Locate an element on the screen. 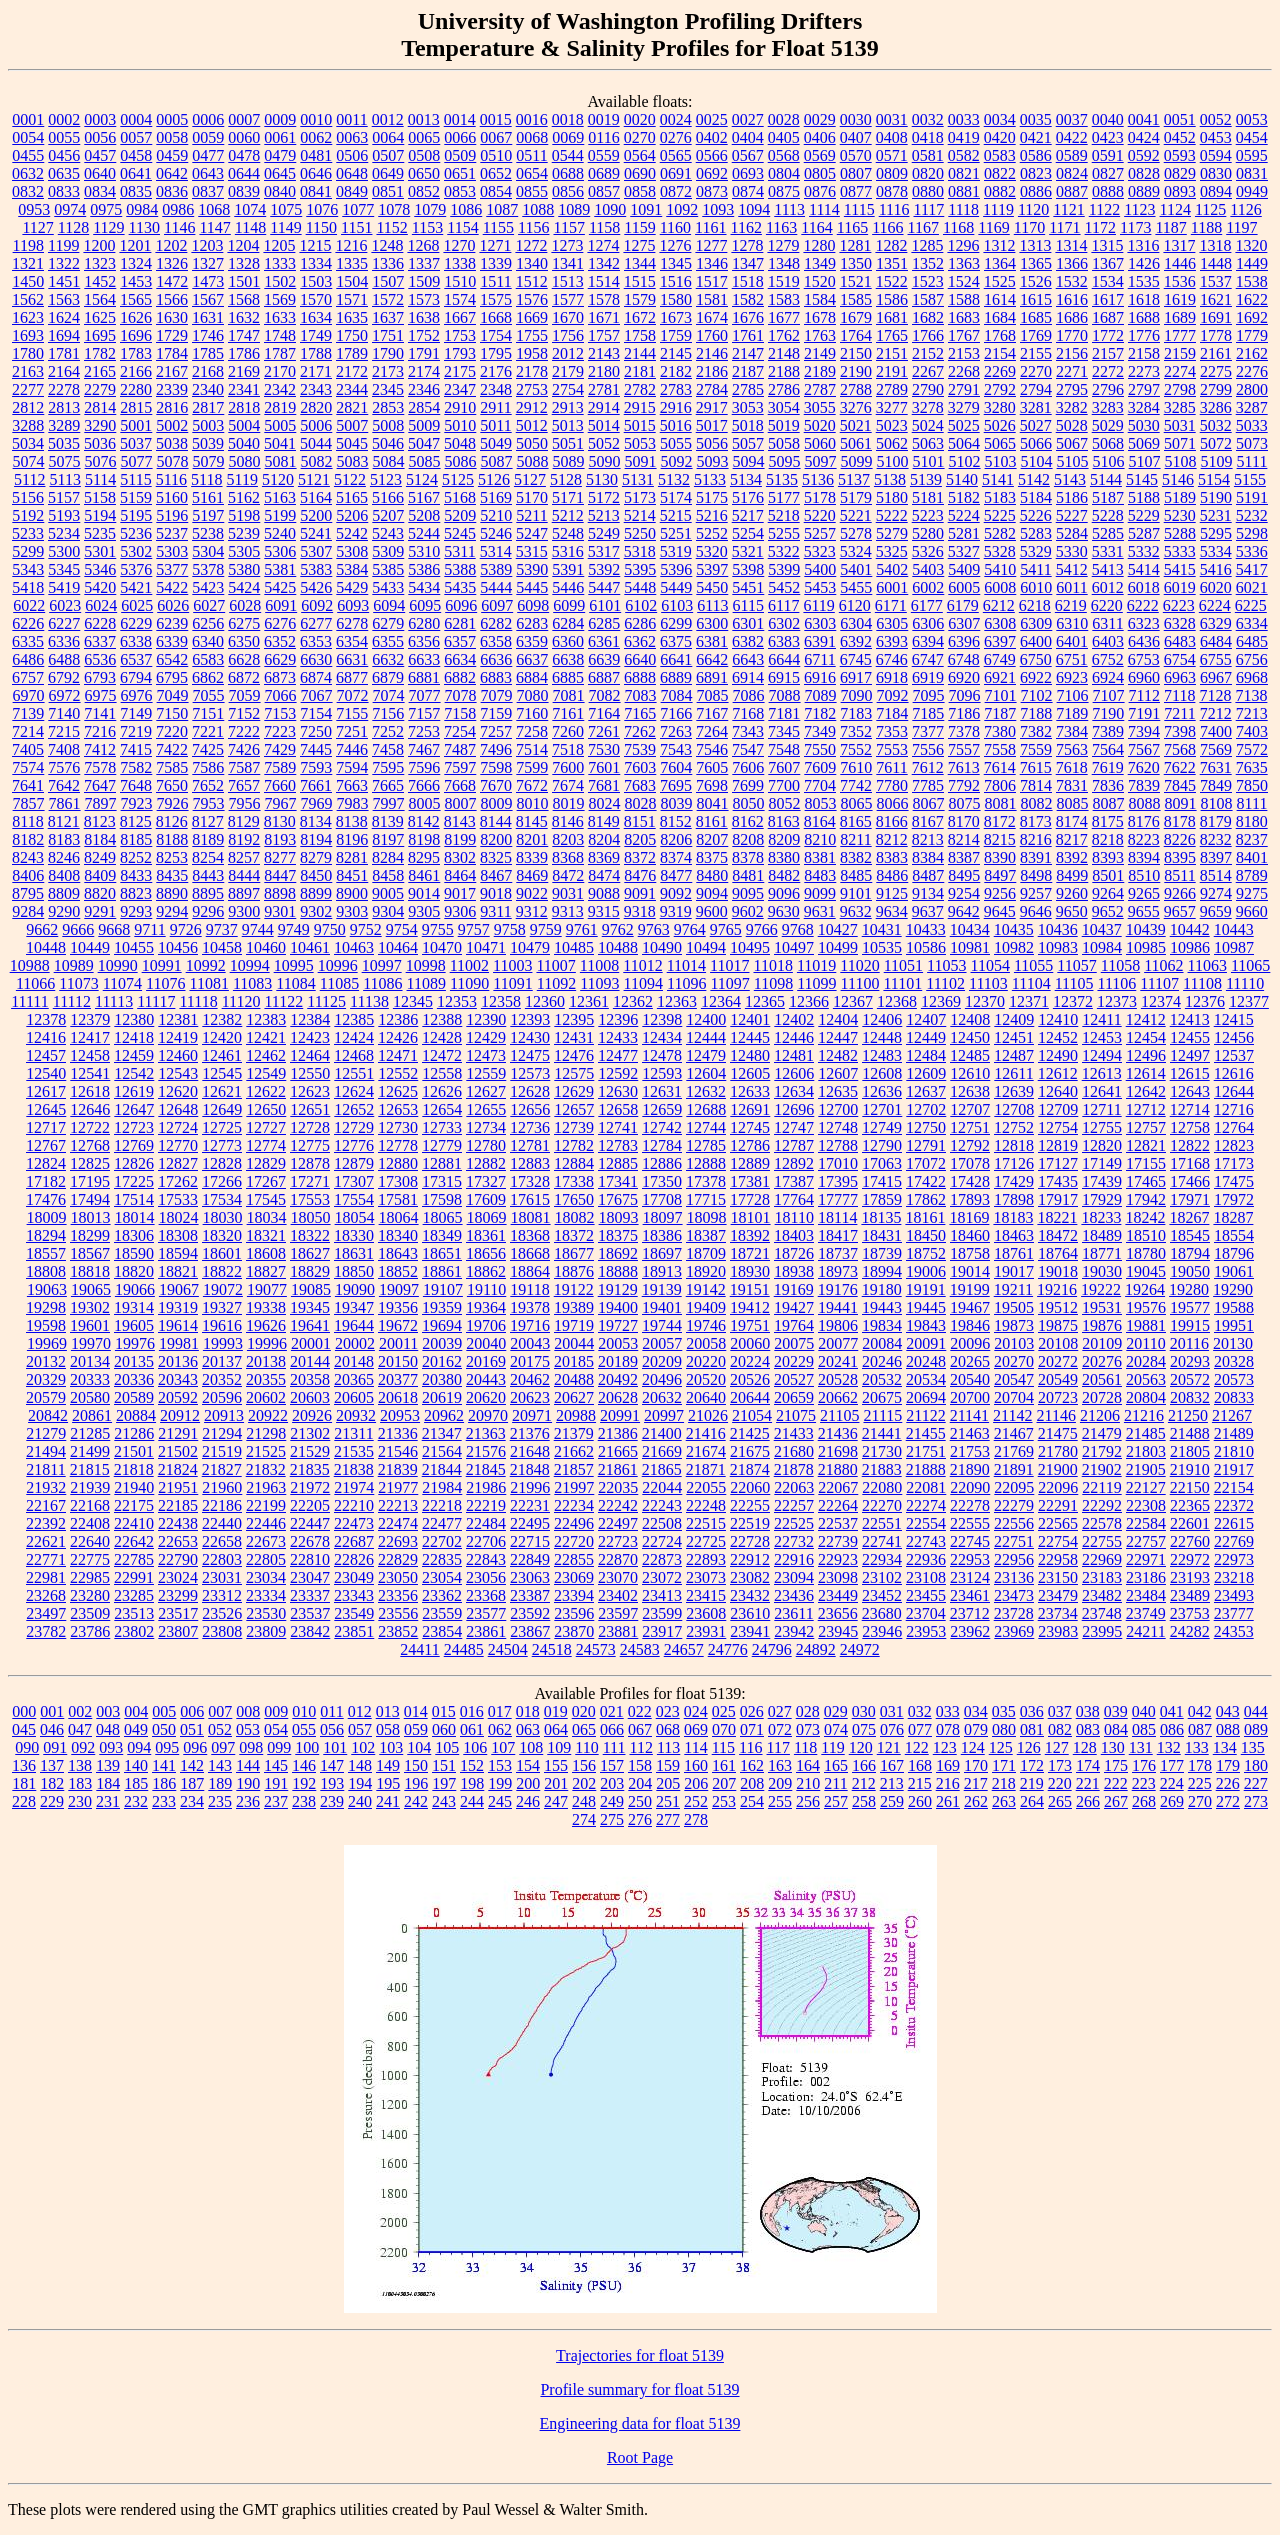 The height and width of the screenshot is (2535, 1280). 21662 is located at coordinates (574, 1451).